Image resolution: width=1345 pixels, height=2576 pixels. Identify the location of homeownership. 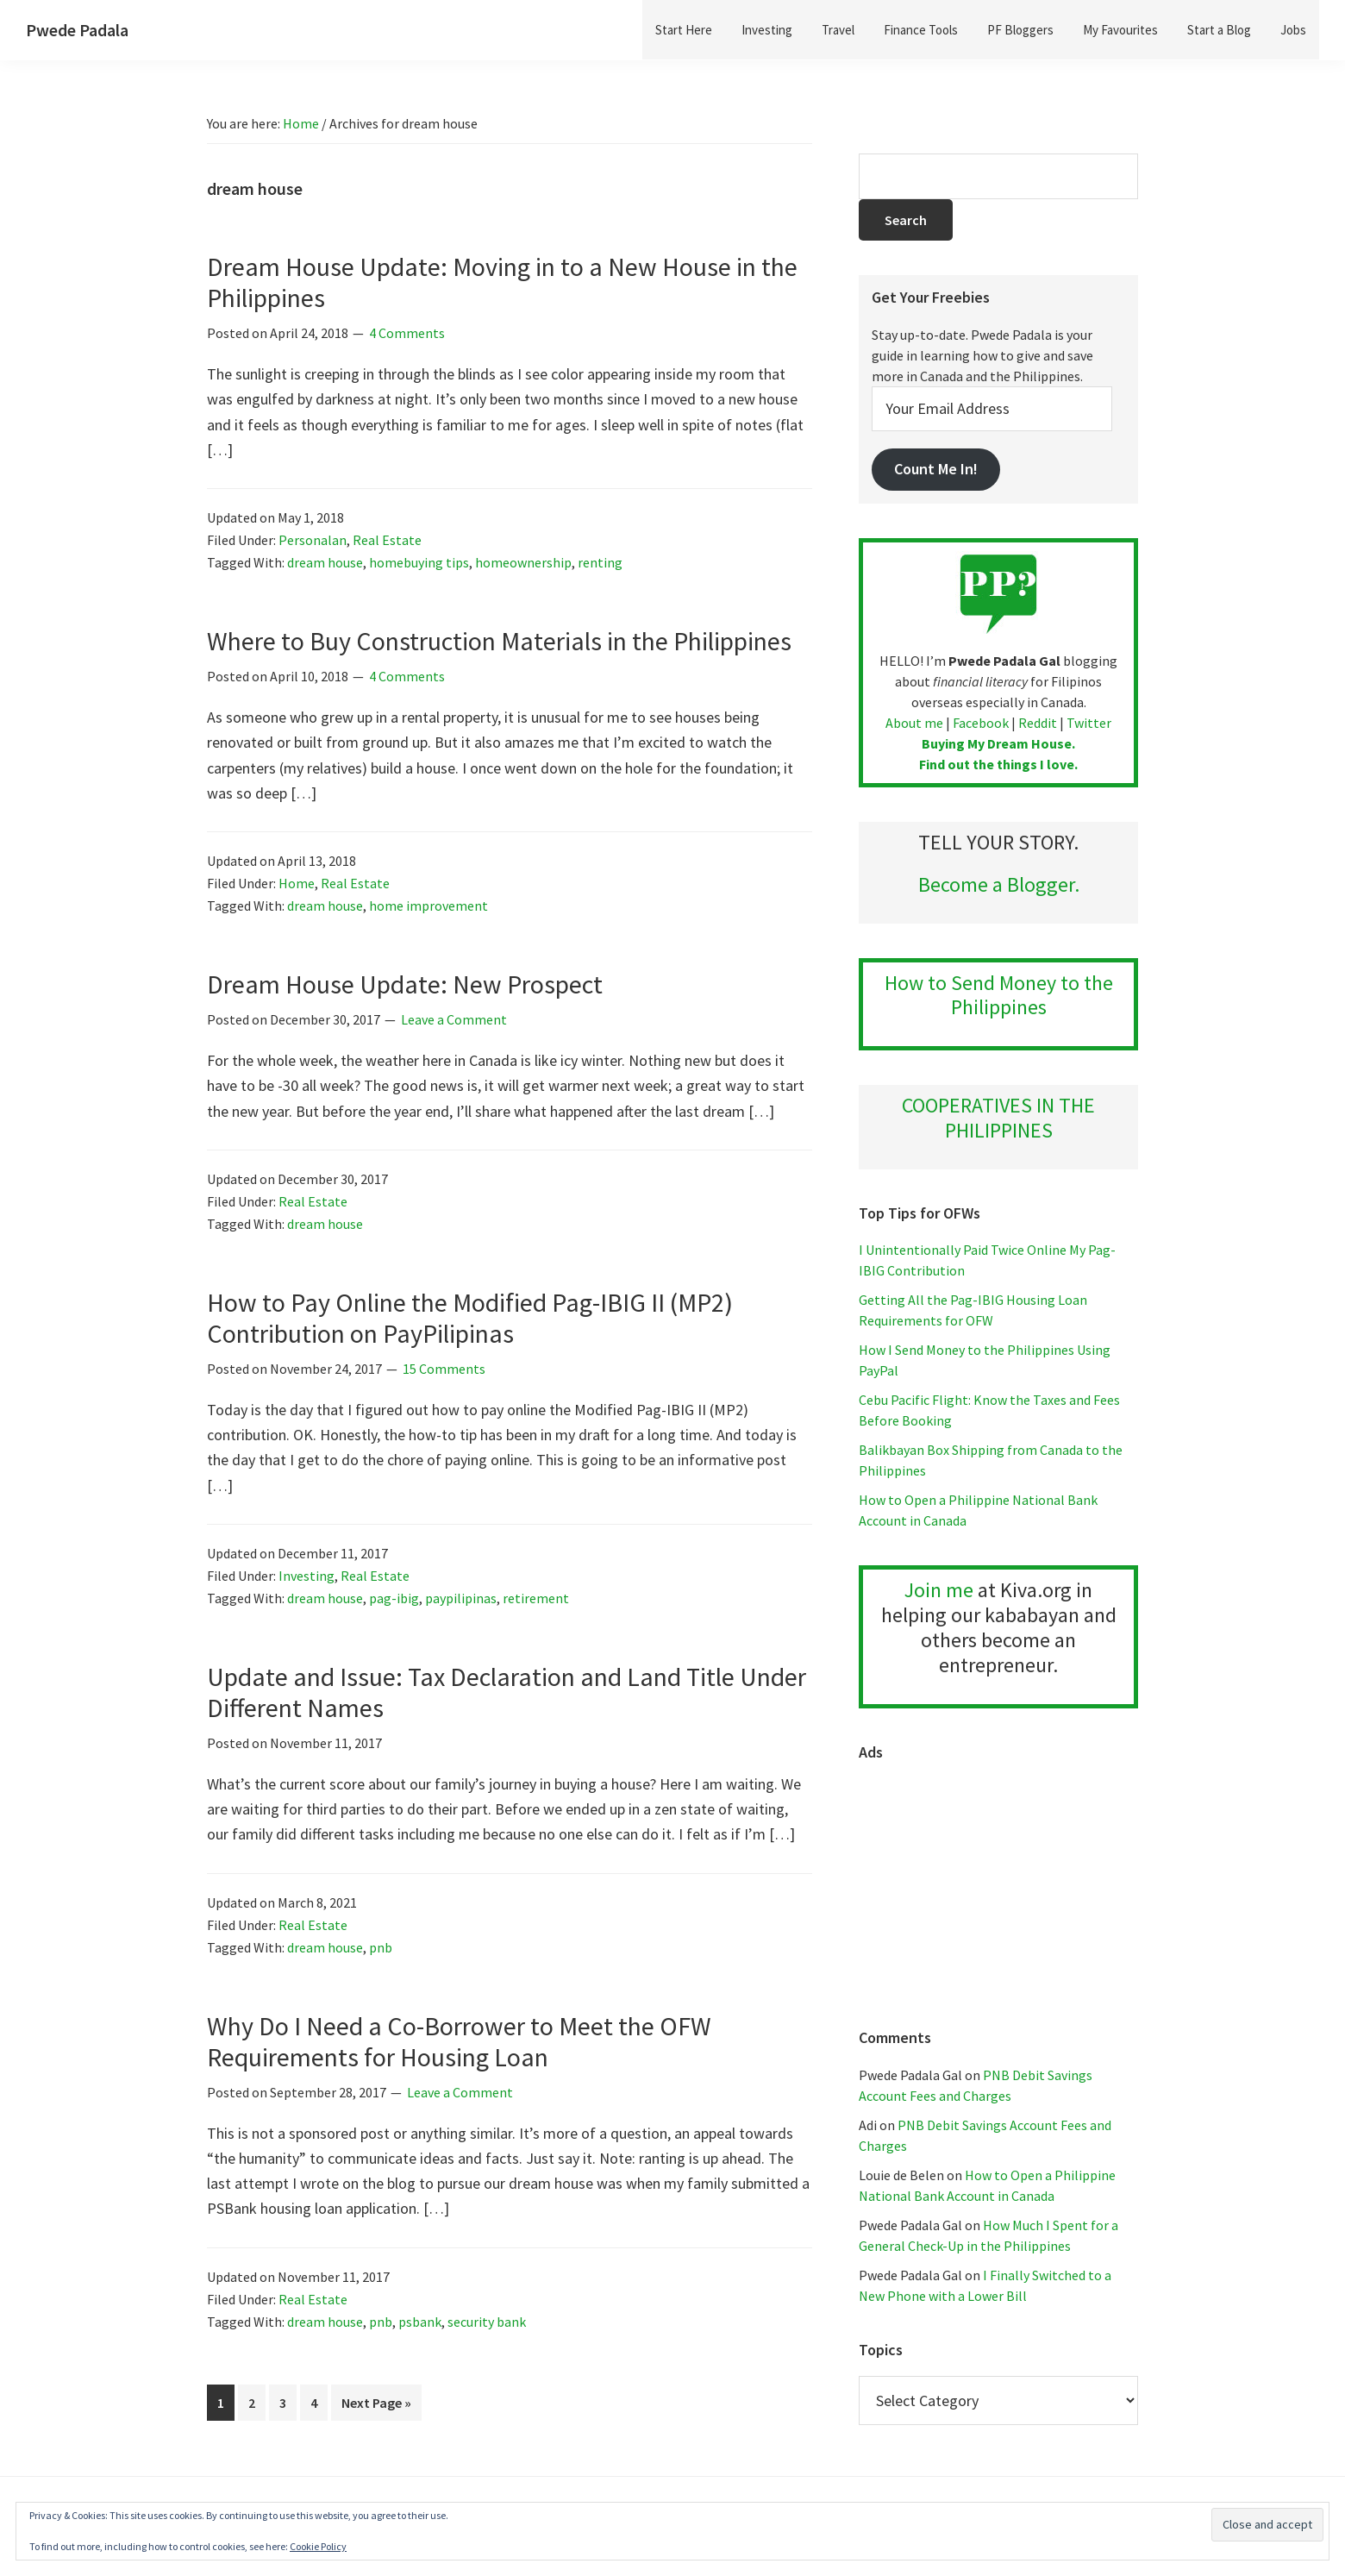
(523, 562).